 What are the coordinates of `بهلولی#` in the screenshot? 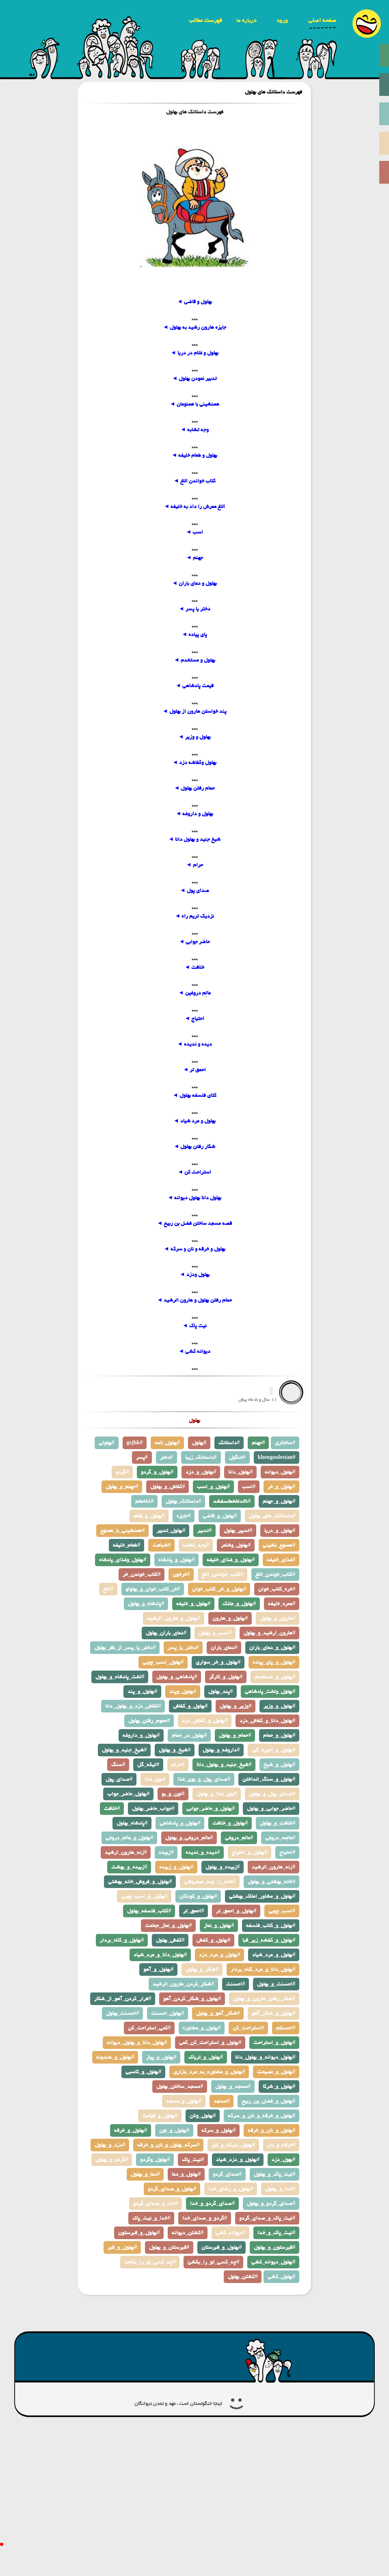 It's located at (107, 1443).